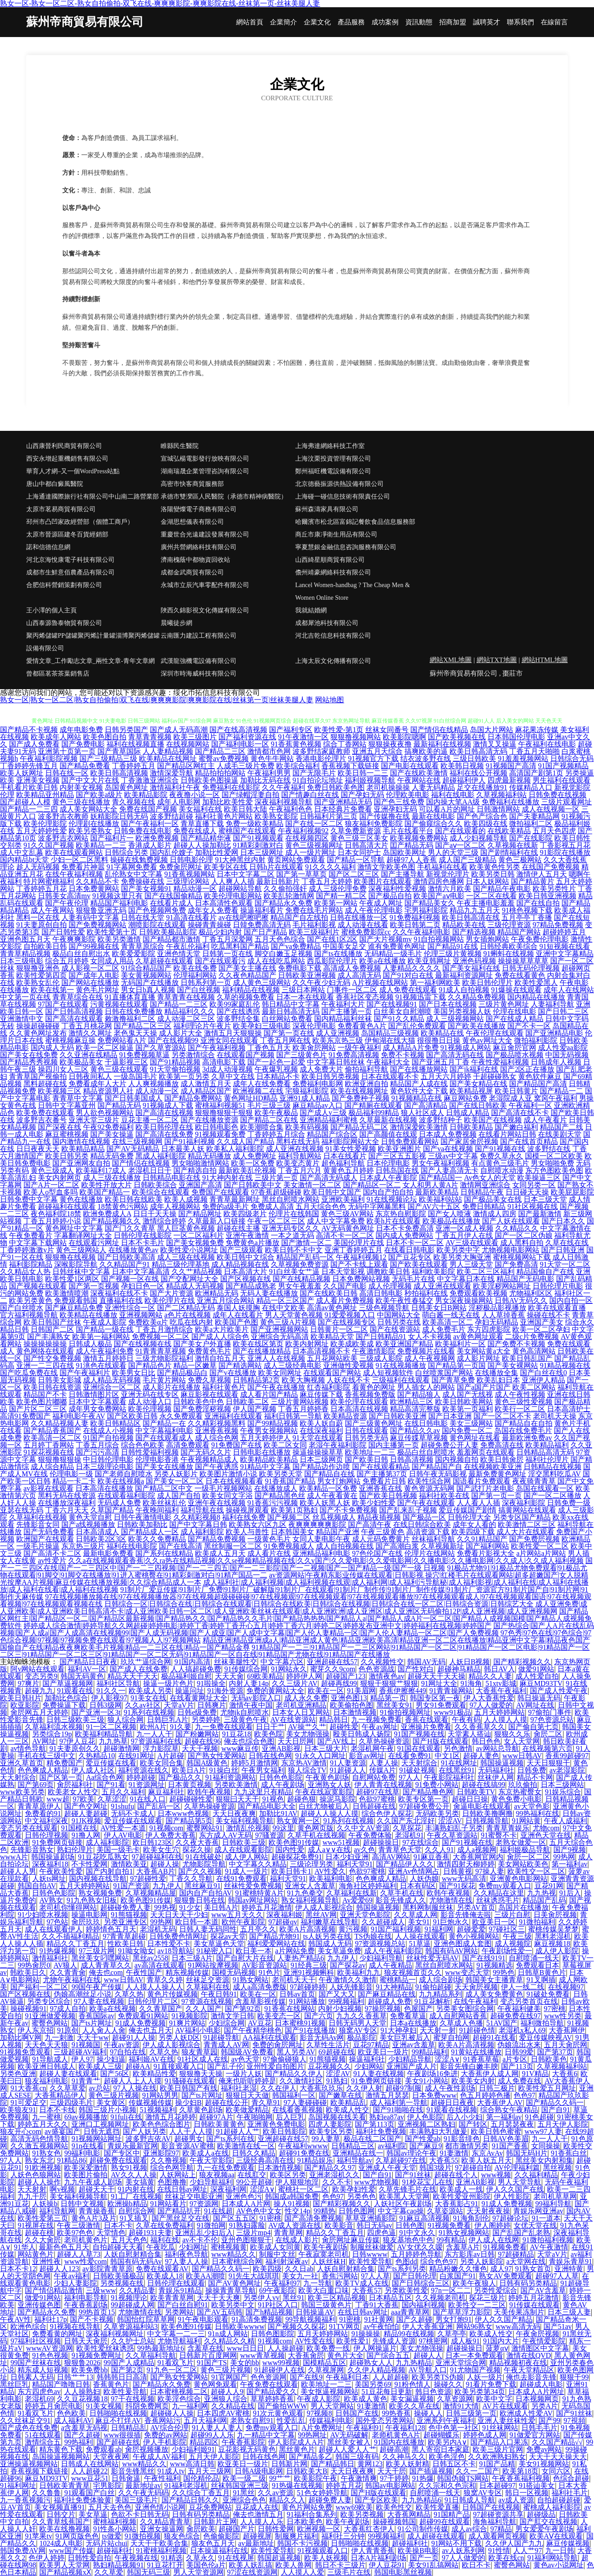  What do you see at coordinates (440, 2449) in the screenshot?
I see `黑人寄宿日本家庭` at bounding box center [440, 2449].